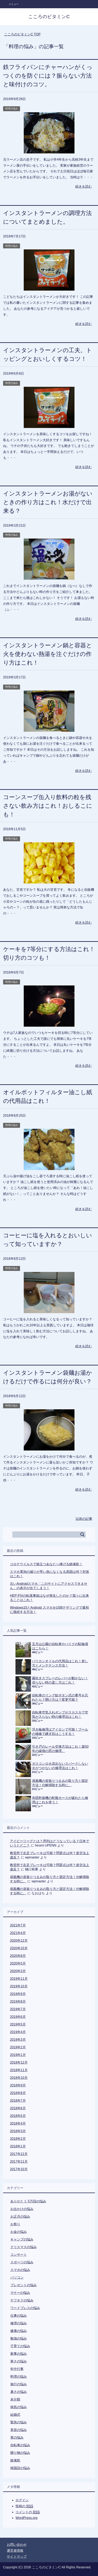 This screenshot has width=98, height=2576. What do you see at coordinates (18, 1986) in the screenshot?
I see `2019年10月` at bounding box center [18, 1986].